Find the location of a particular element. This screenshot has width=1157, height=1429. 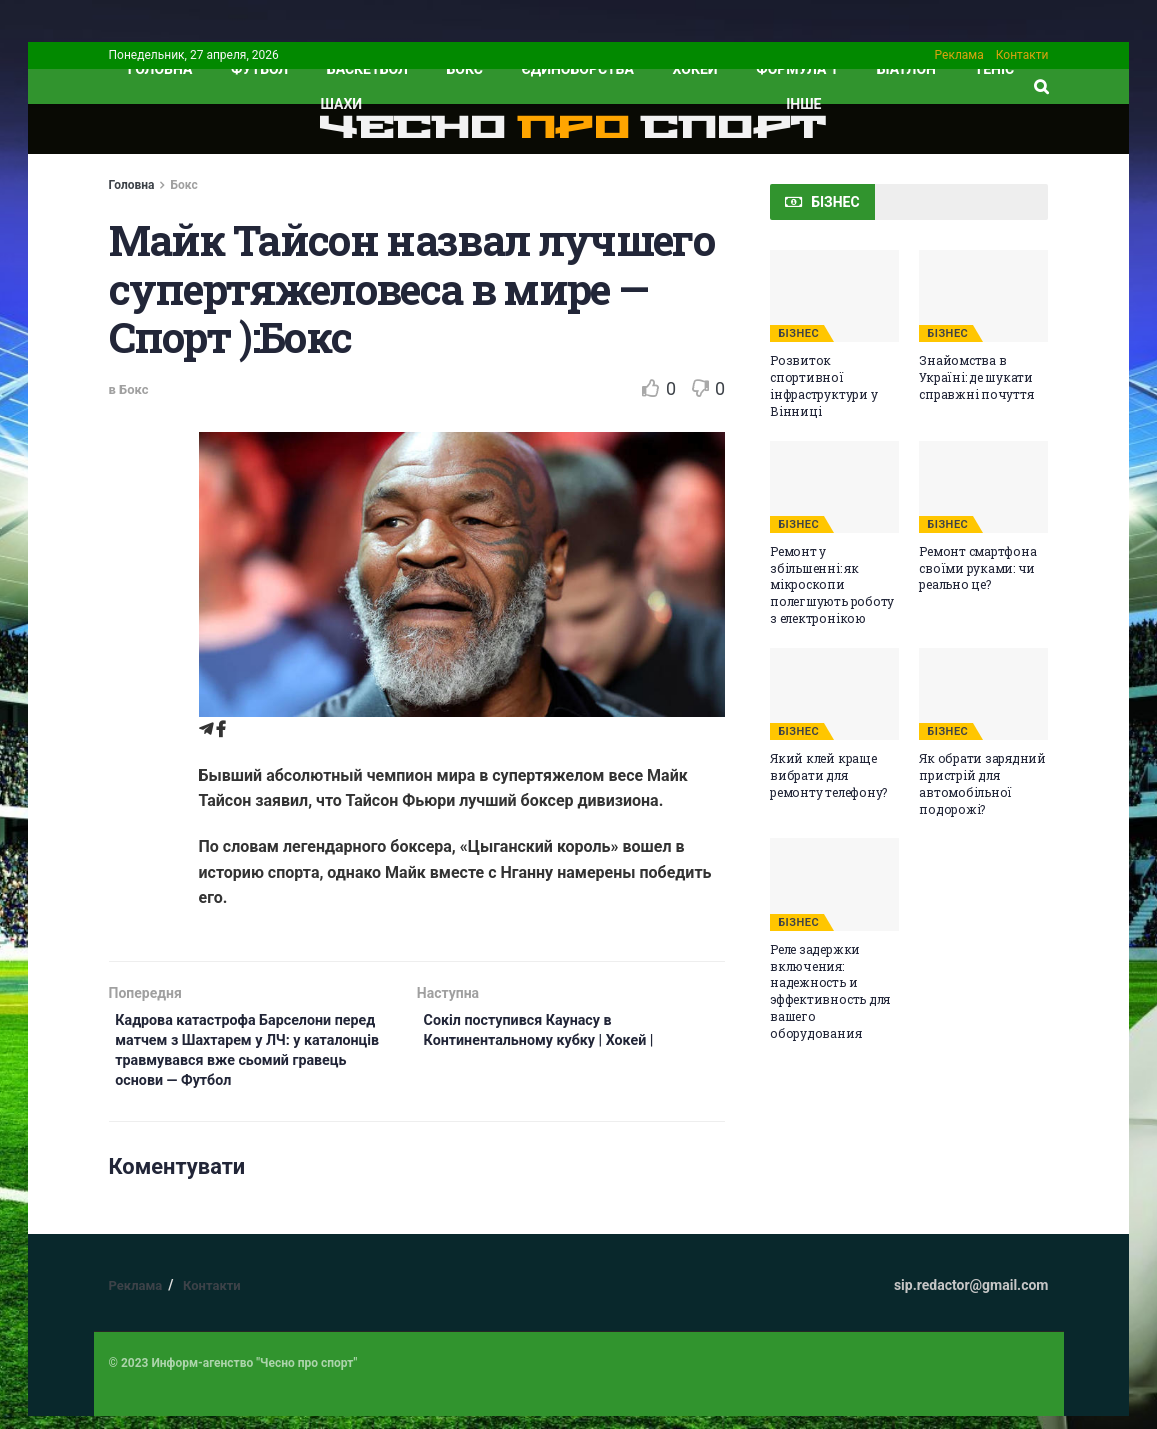

Біатлон is located at coordinates (906, 69).